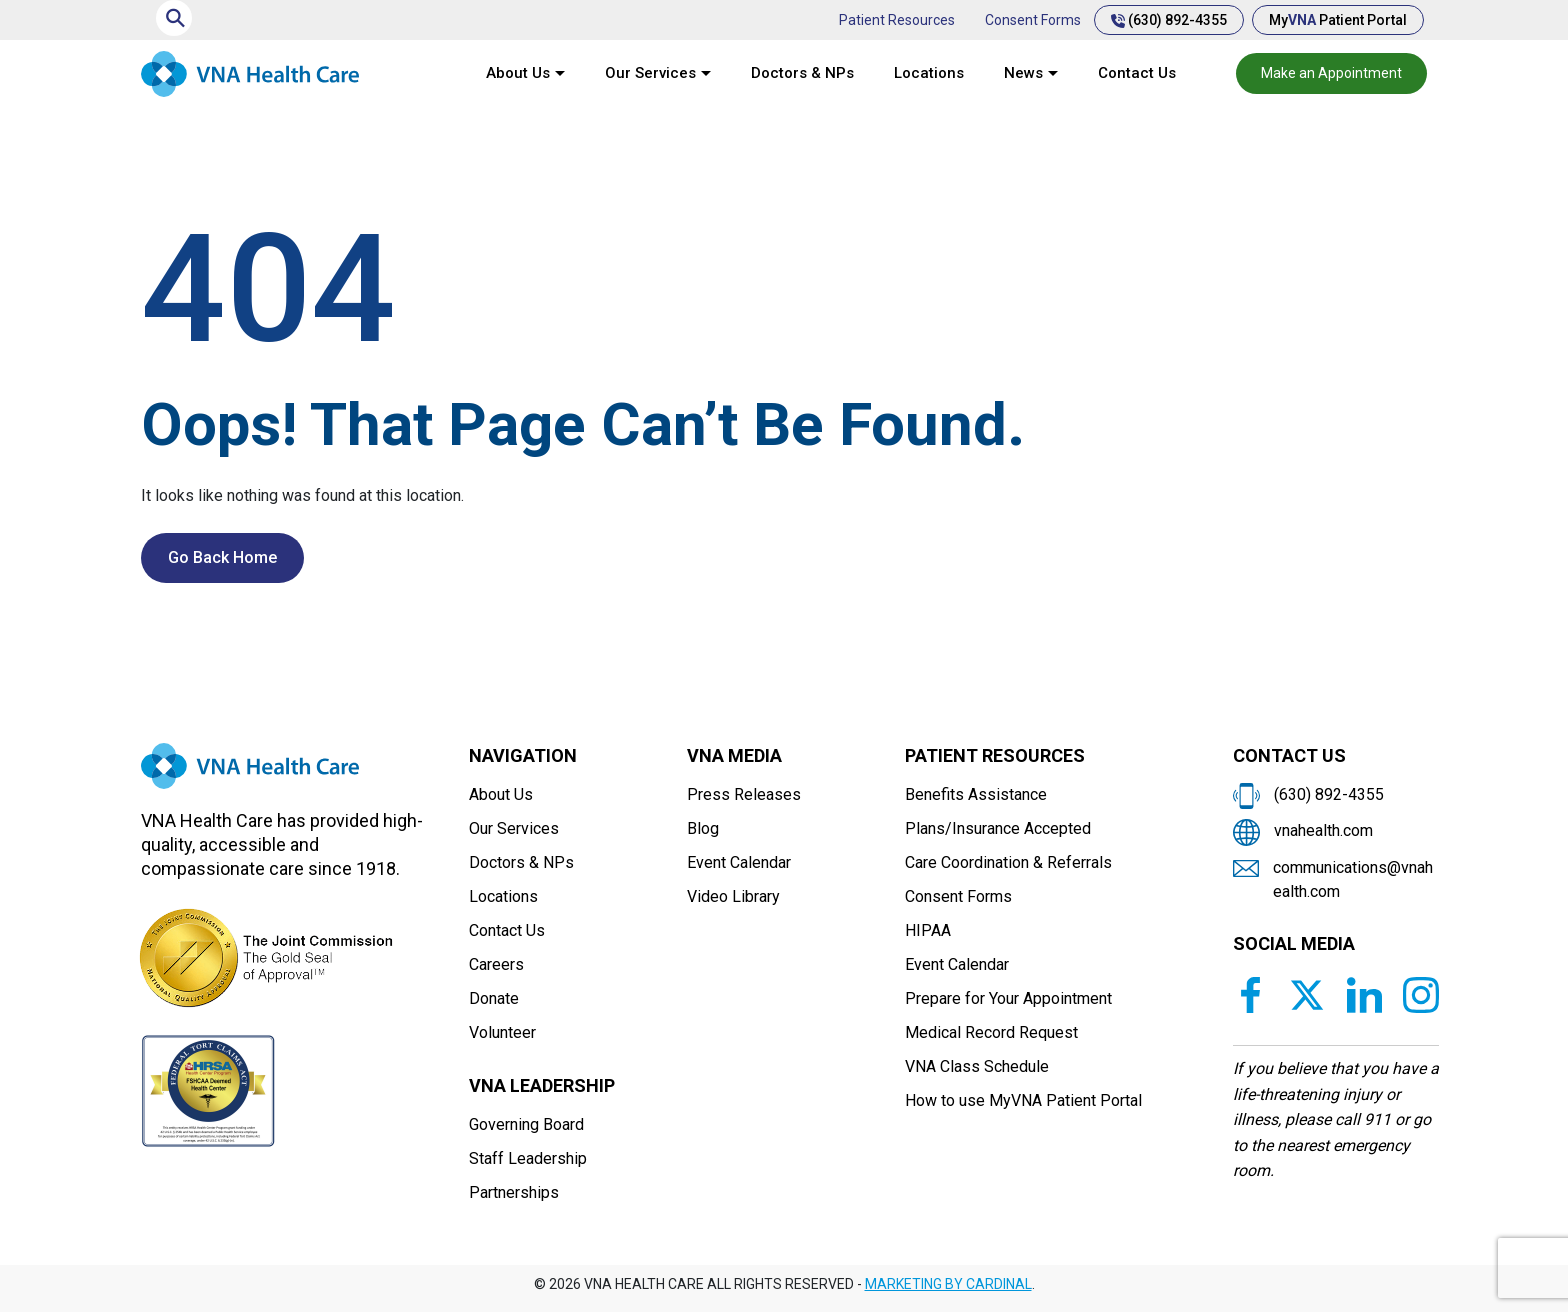 The width and height of the screenshot is (1568, 1312). I want to click on Make an Appointment, so click(1331, 73).